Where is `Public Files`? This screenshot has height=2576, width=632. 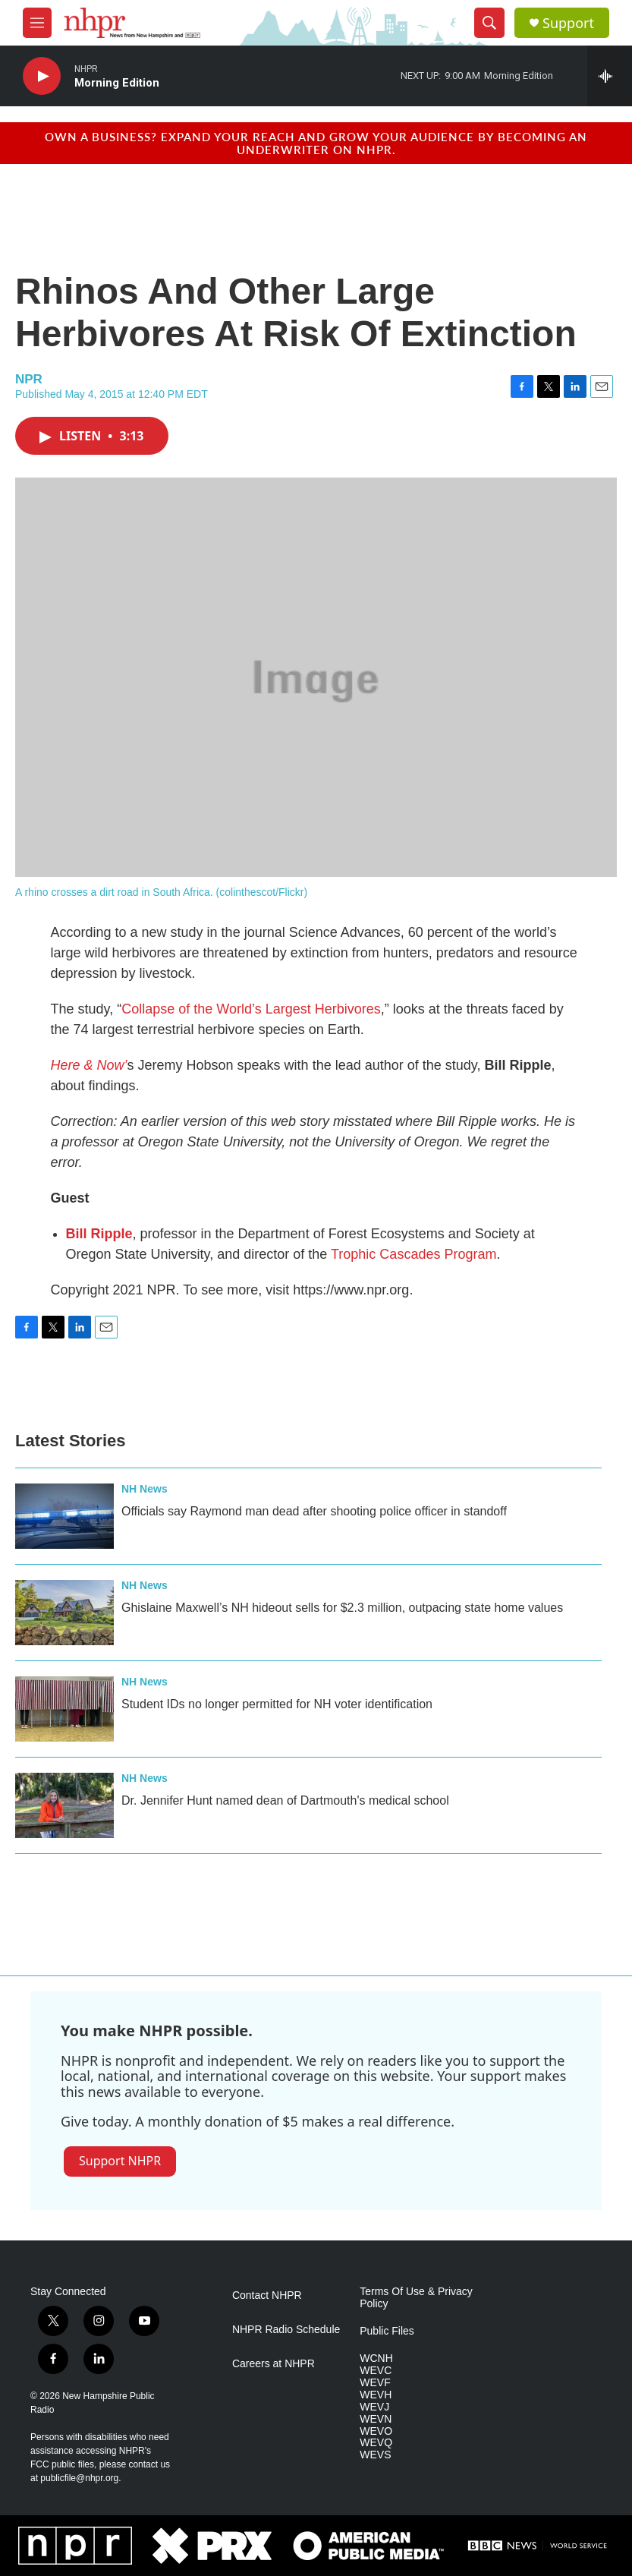
Public Files is located at coordinates (387, 2331).